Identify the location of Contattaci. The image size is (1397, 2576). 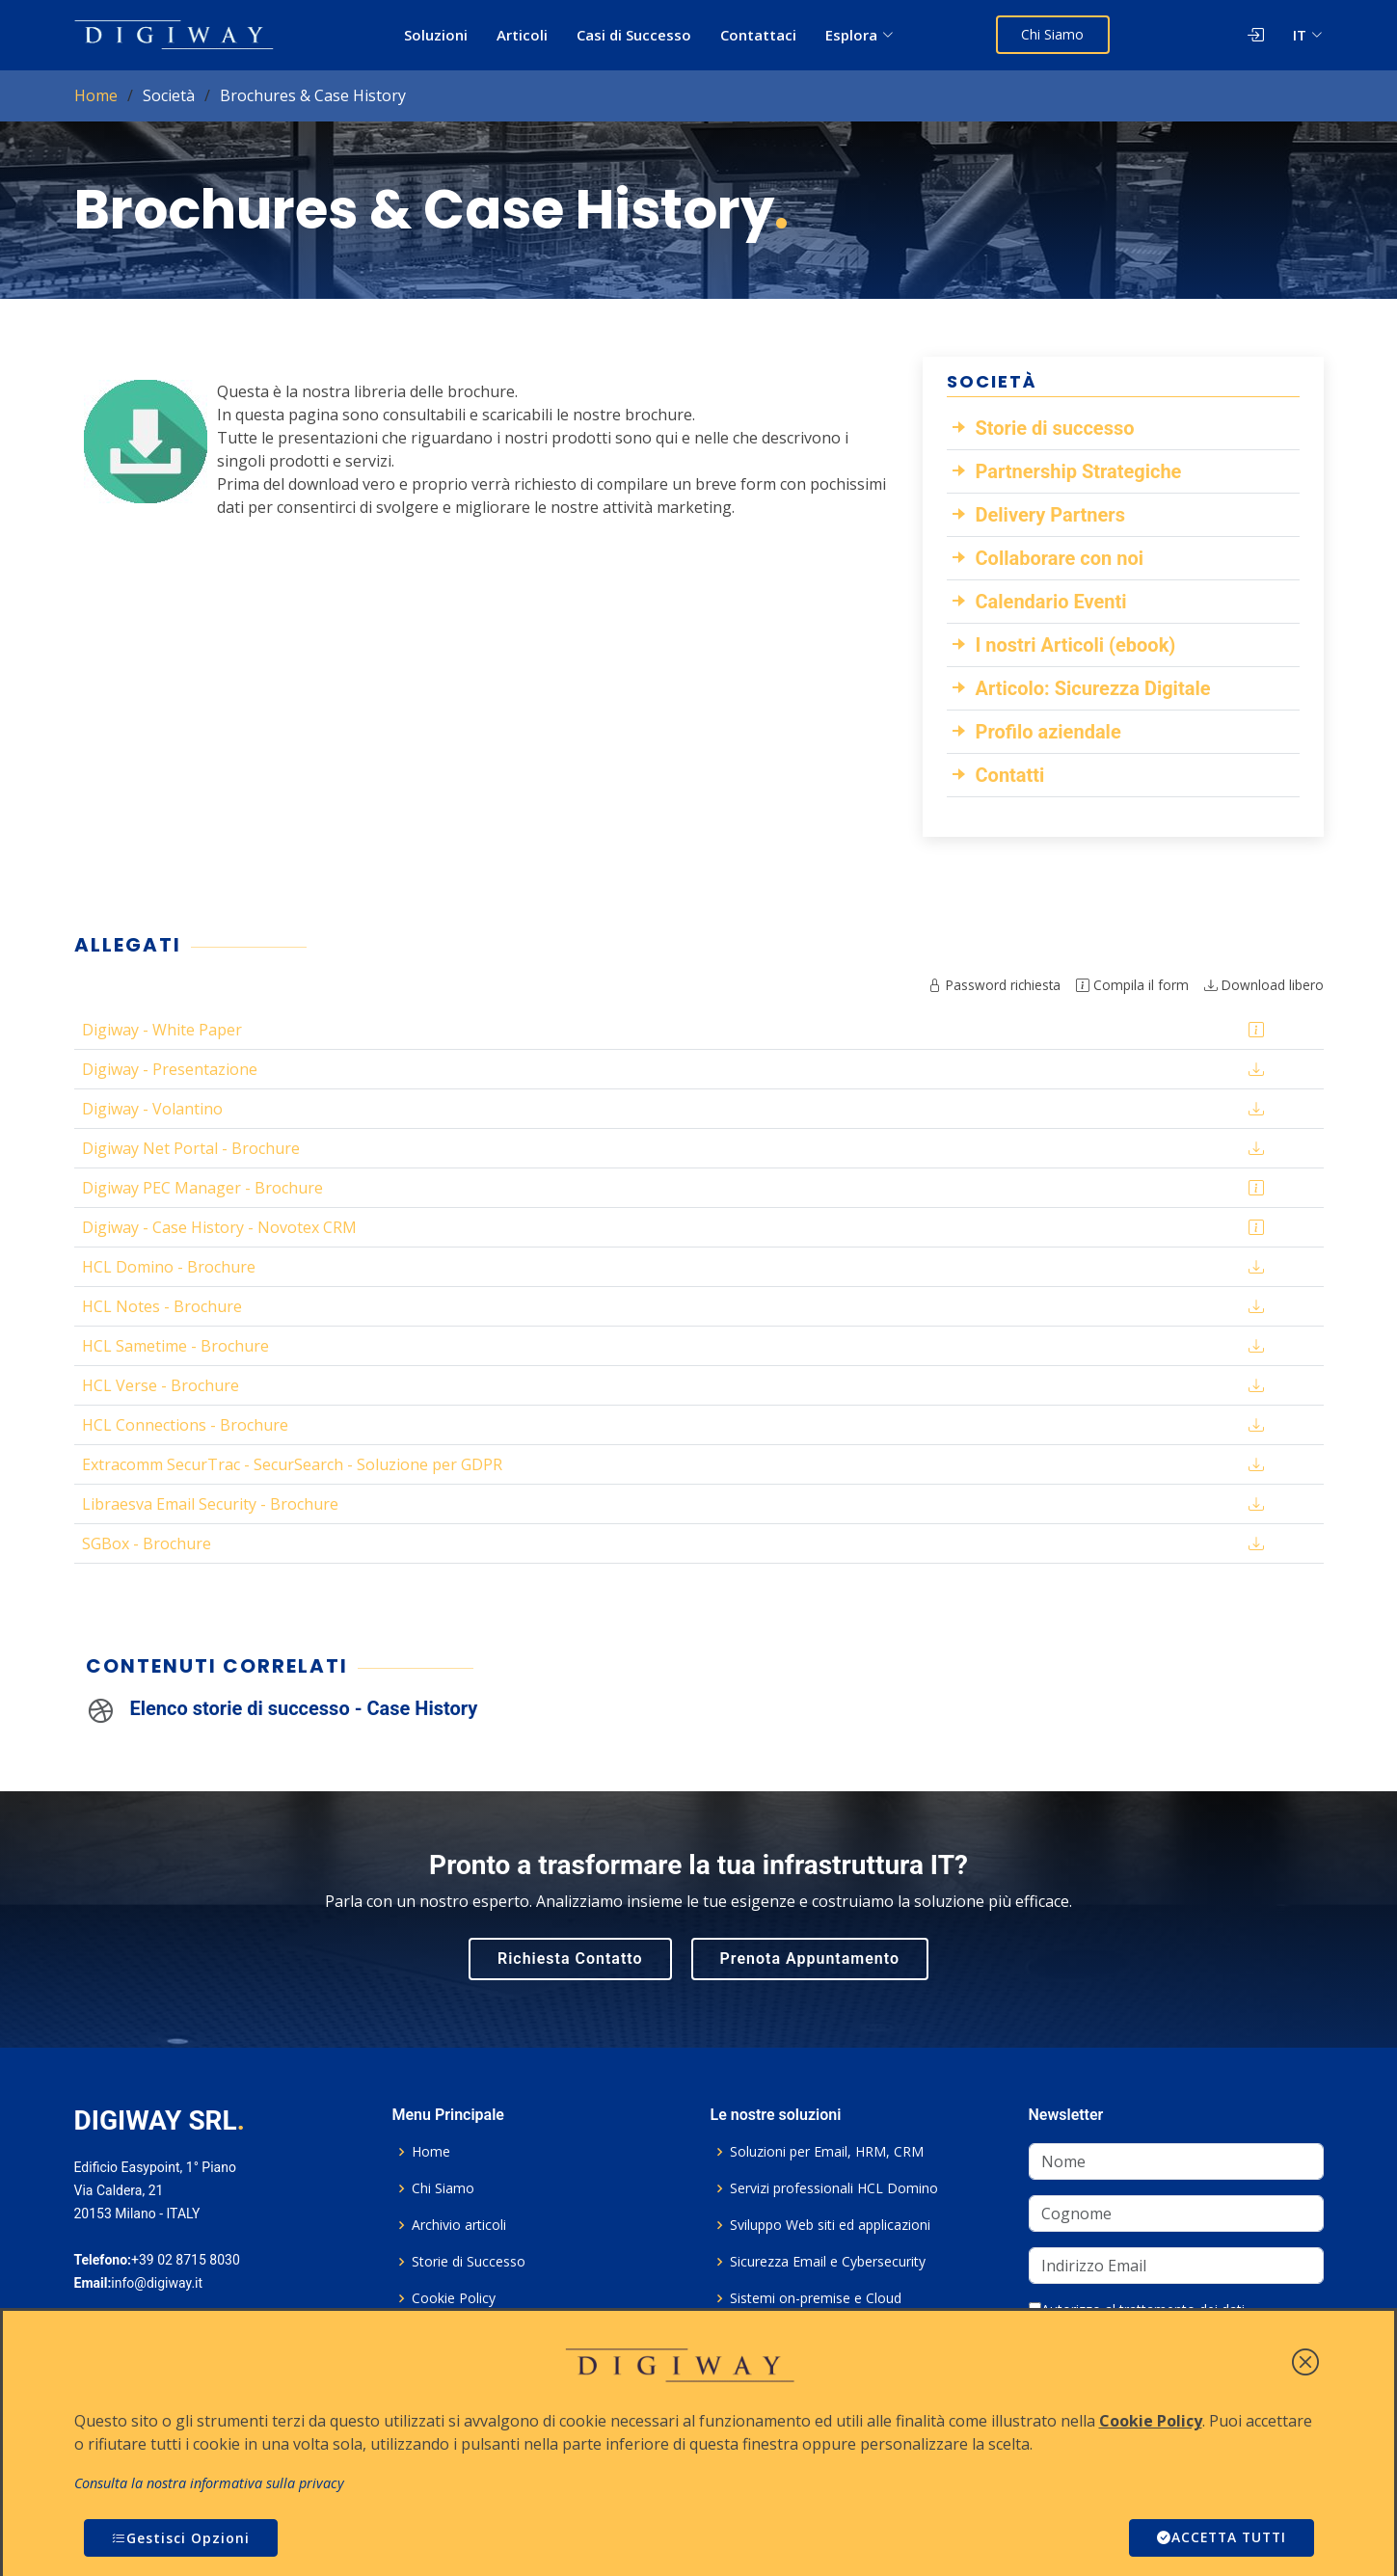
(759, 34).